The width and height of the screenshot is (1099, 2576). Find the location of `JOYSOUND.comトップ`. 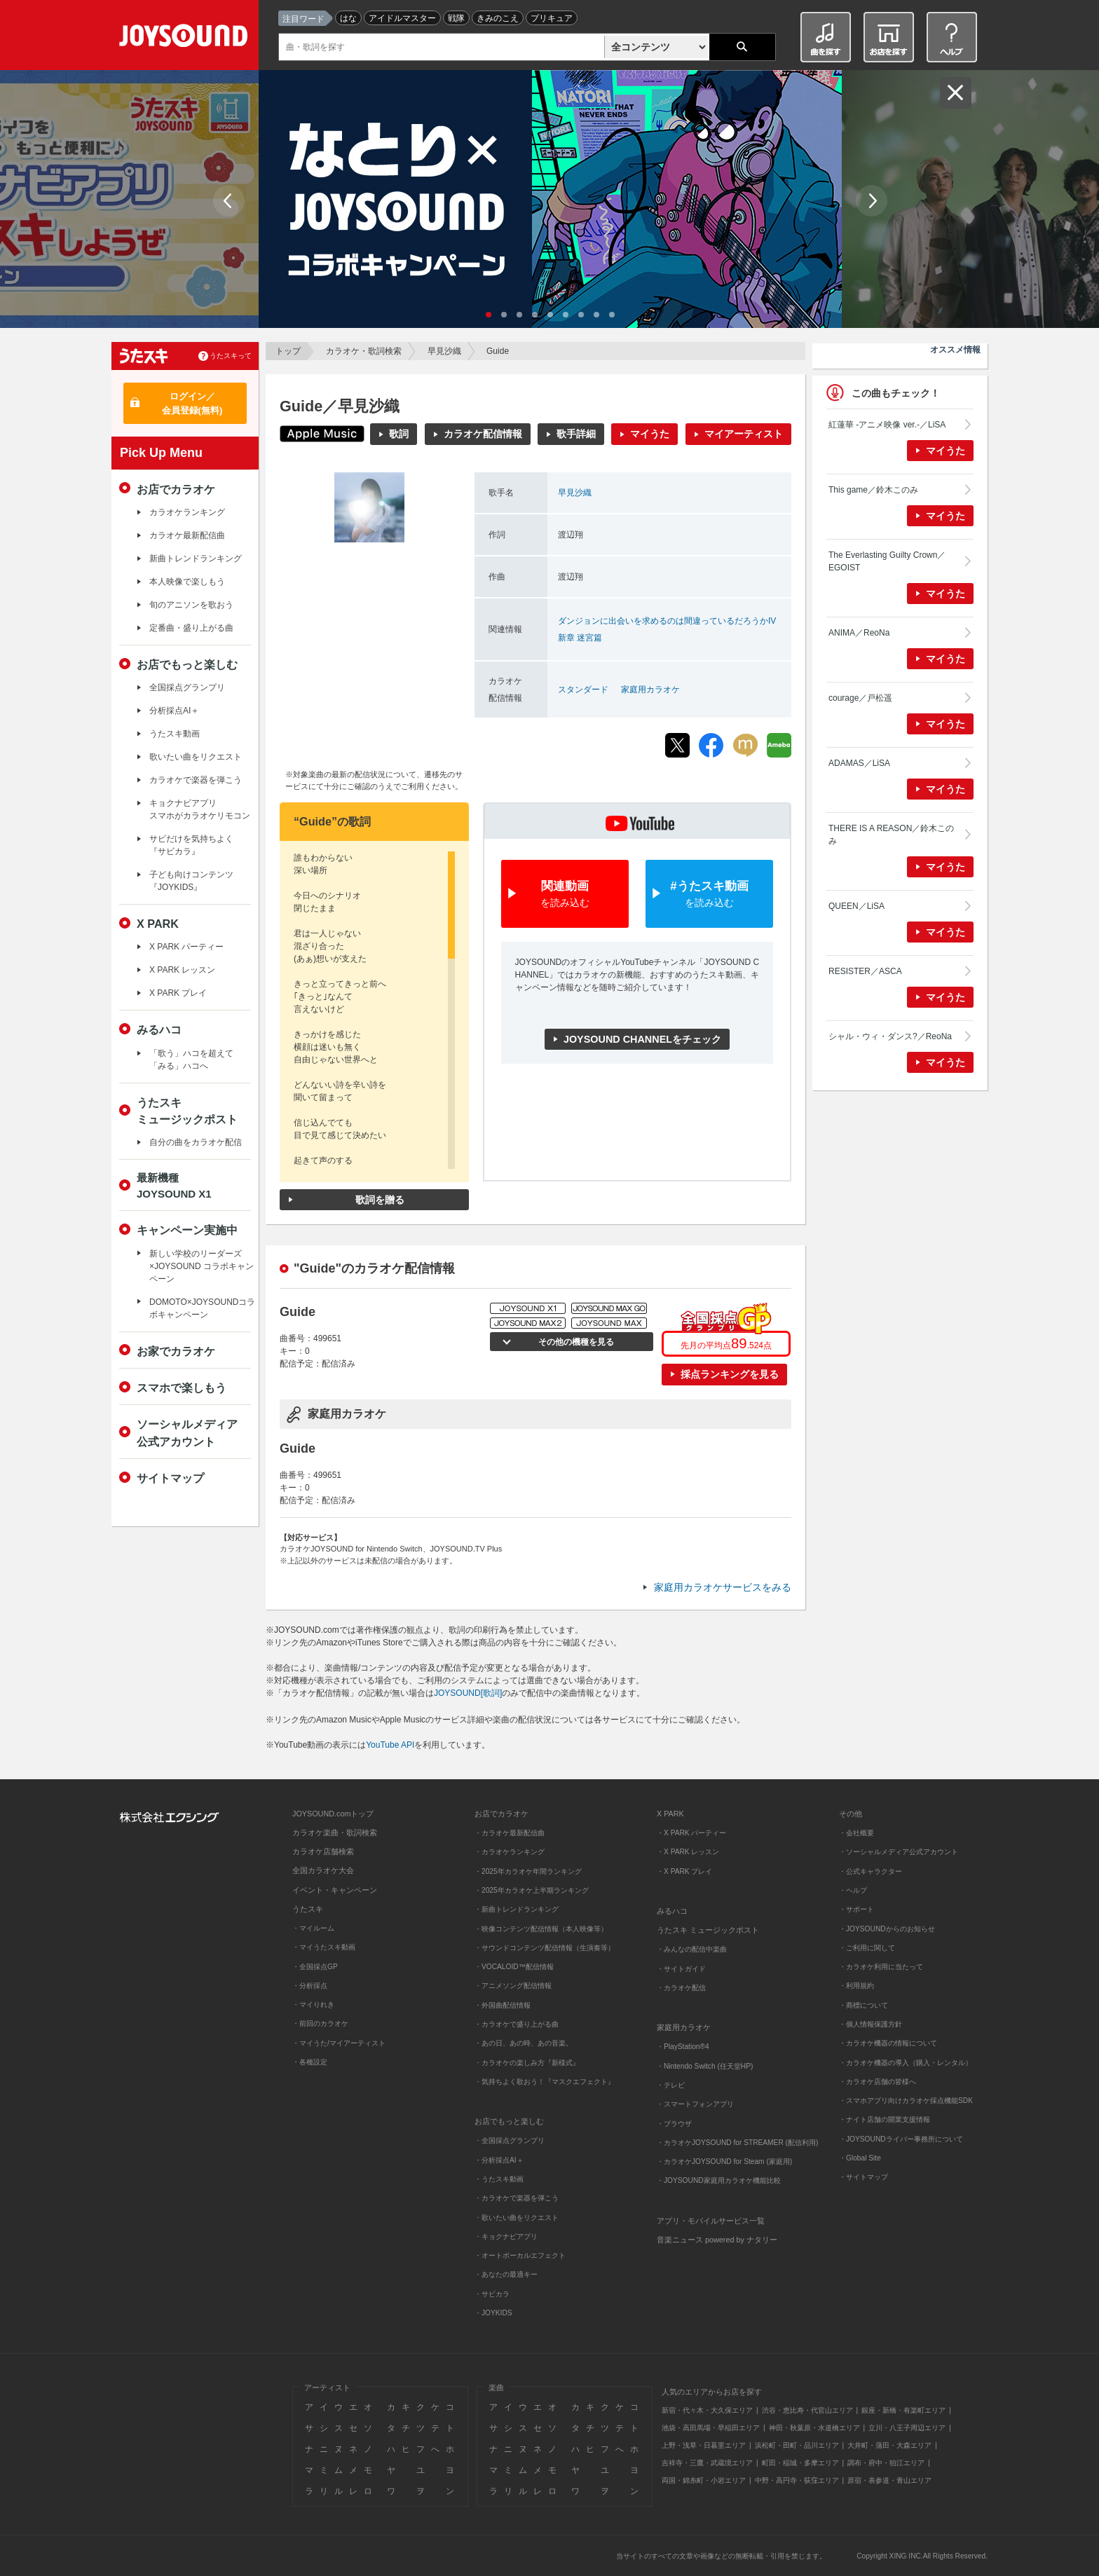

JOYSOUND.comトップ is located at coordinates (333, 1813).